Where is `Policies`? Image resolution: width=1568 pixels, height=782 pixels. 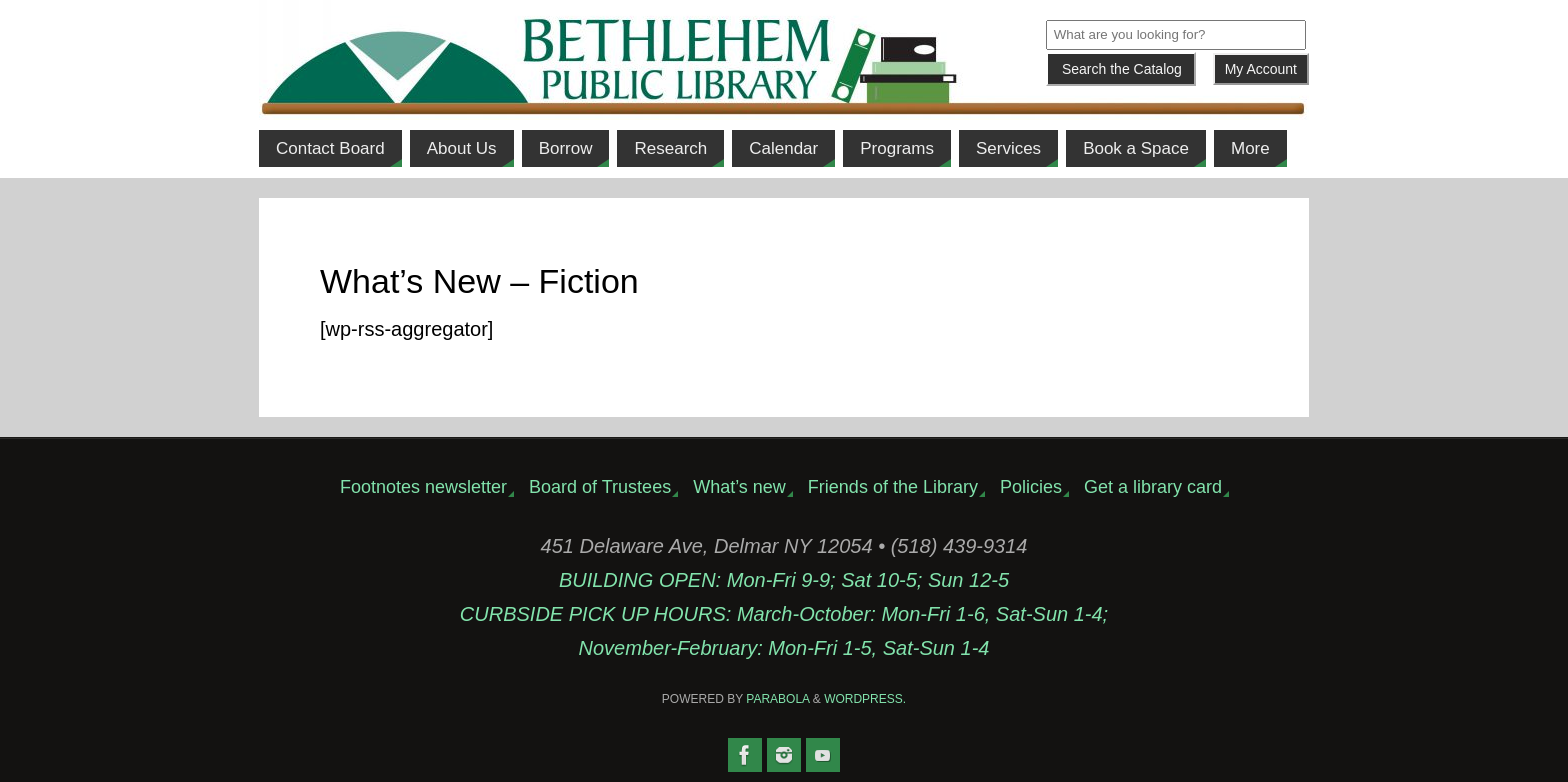 Policies is located at coordinates (1031, 487).